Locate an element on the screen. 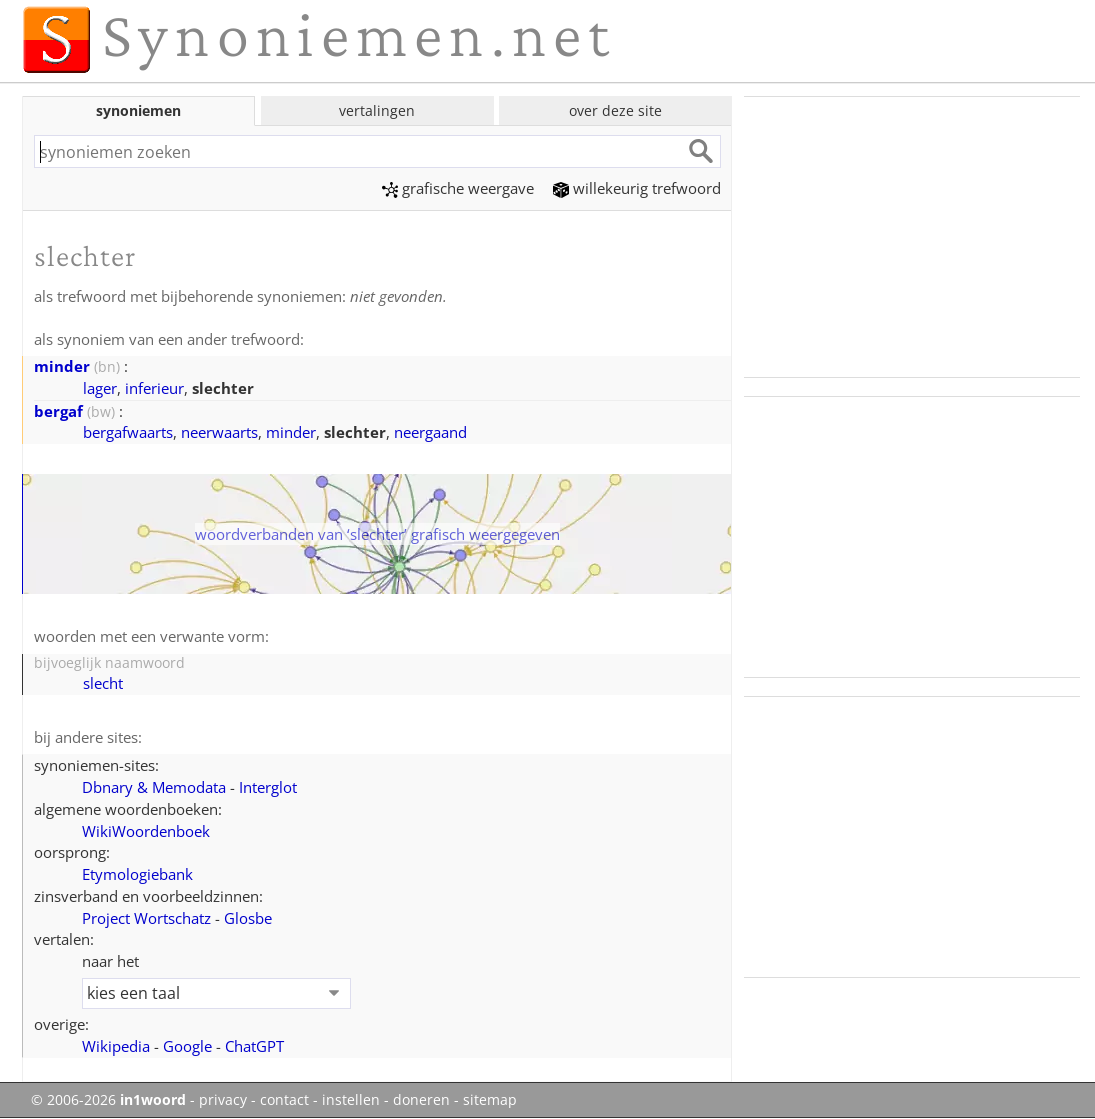  Glosbe is located at coordinates (248, 918).